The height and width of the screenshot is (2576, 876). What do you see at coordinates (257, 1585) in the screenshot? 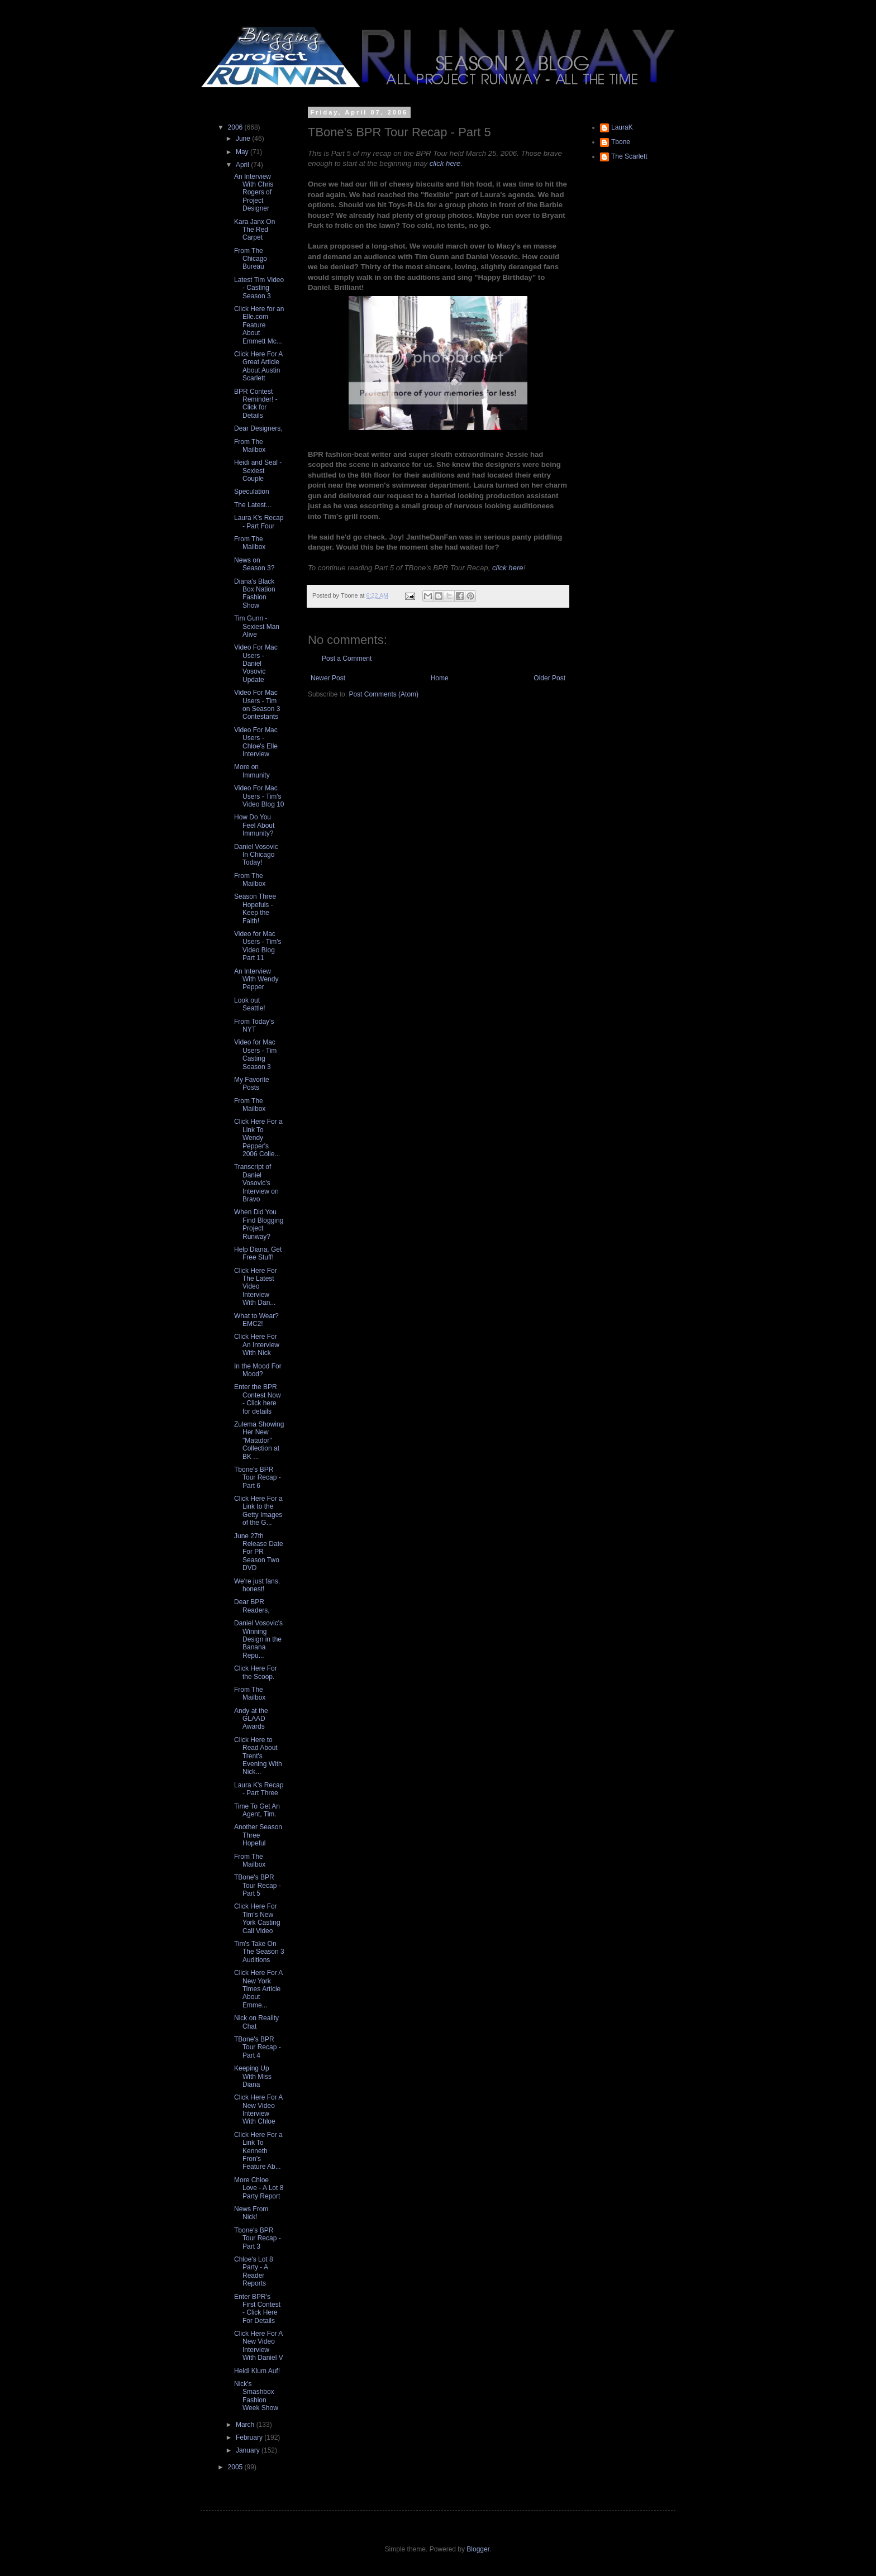
I see `We're just fans, honest!` at bounding box center [257, 1585].